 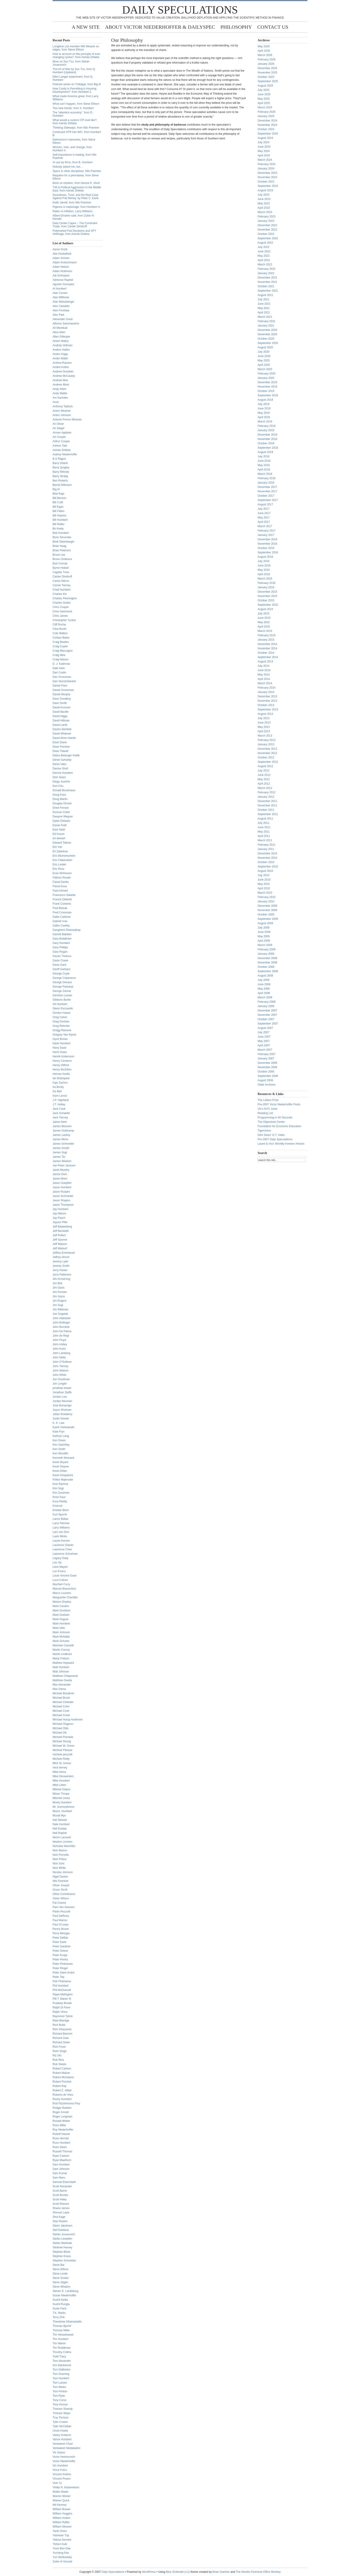 I want to click on James Tar, so click(x=59, y=1156).